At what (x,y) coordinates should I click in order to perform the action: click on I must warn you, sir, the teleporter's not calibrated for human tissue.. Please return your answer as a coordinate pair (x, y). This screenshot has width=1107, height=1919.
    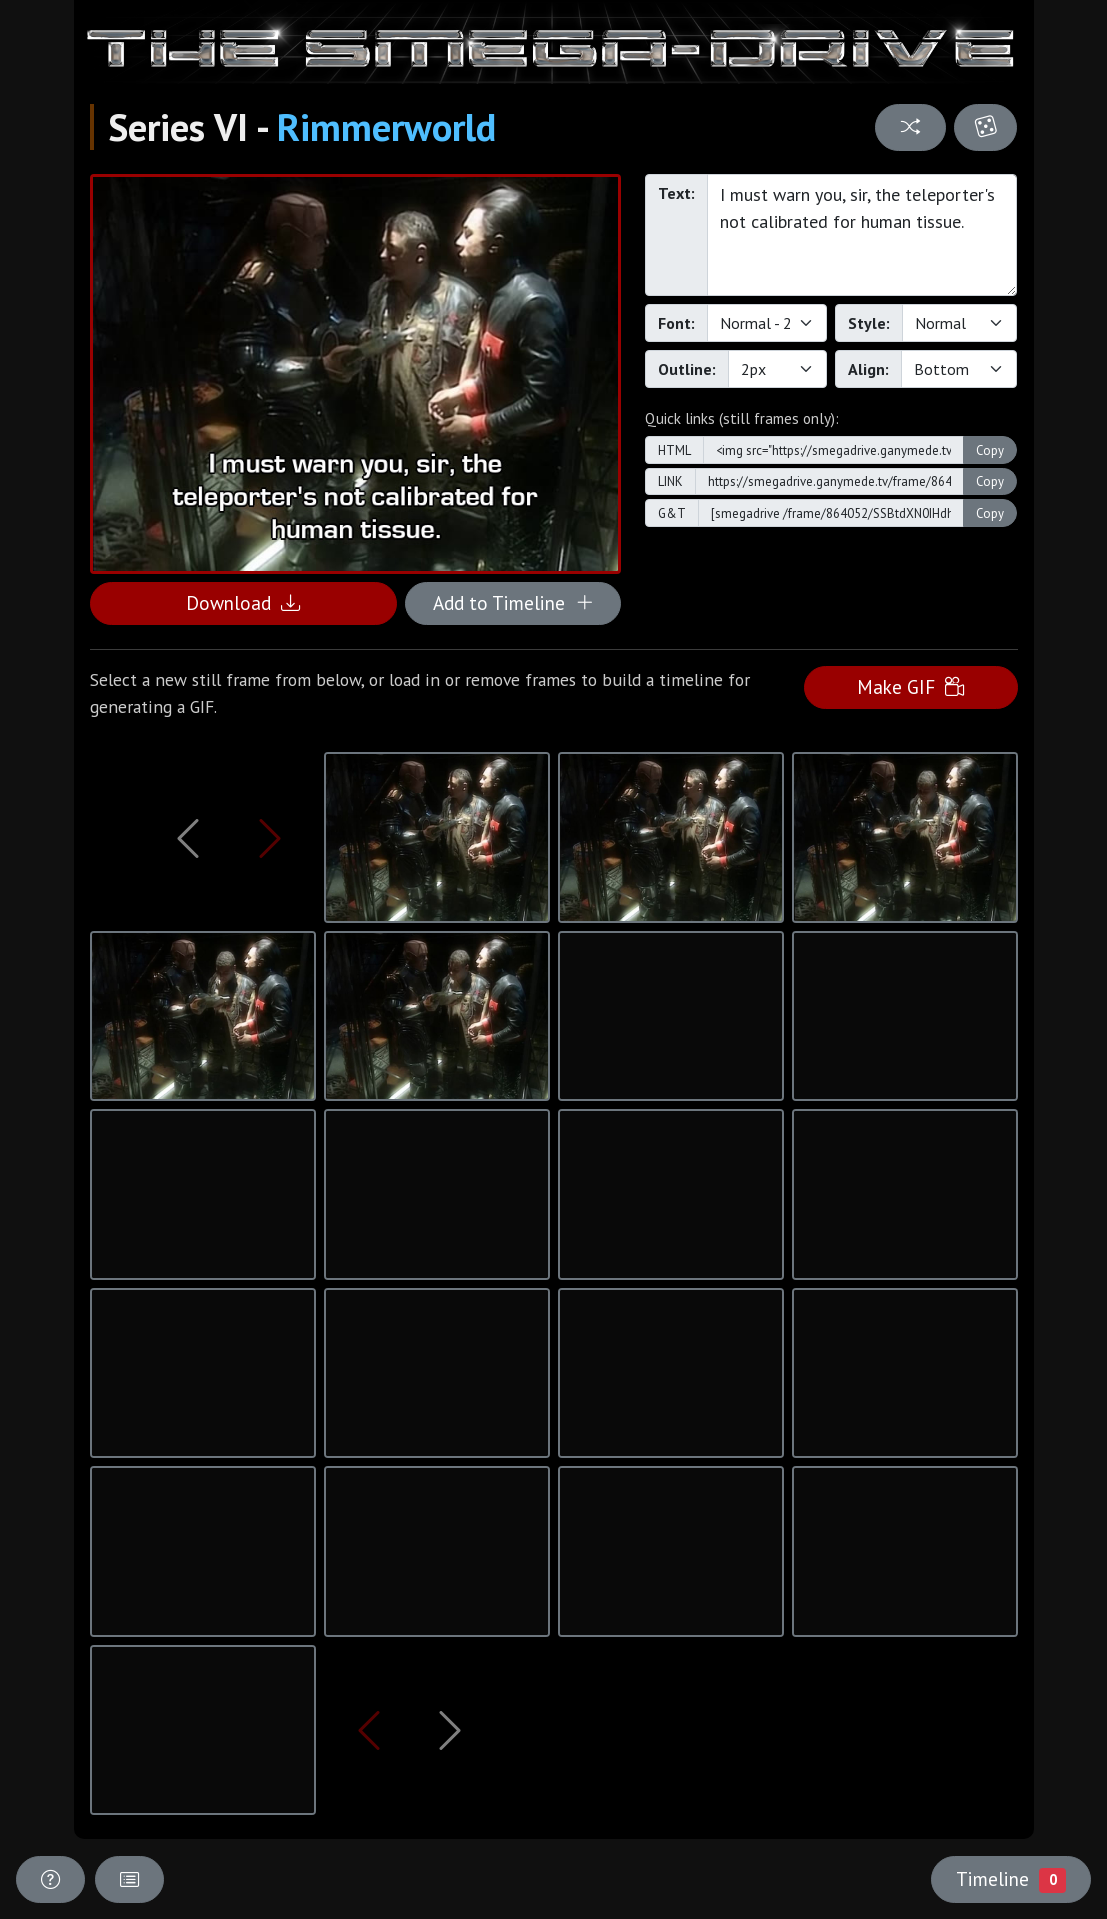
    Looking at the image, I should click on (862, 235).